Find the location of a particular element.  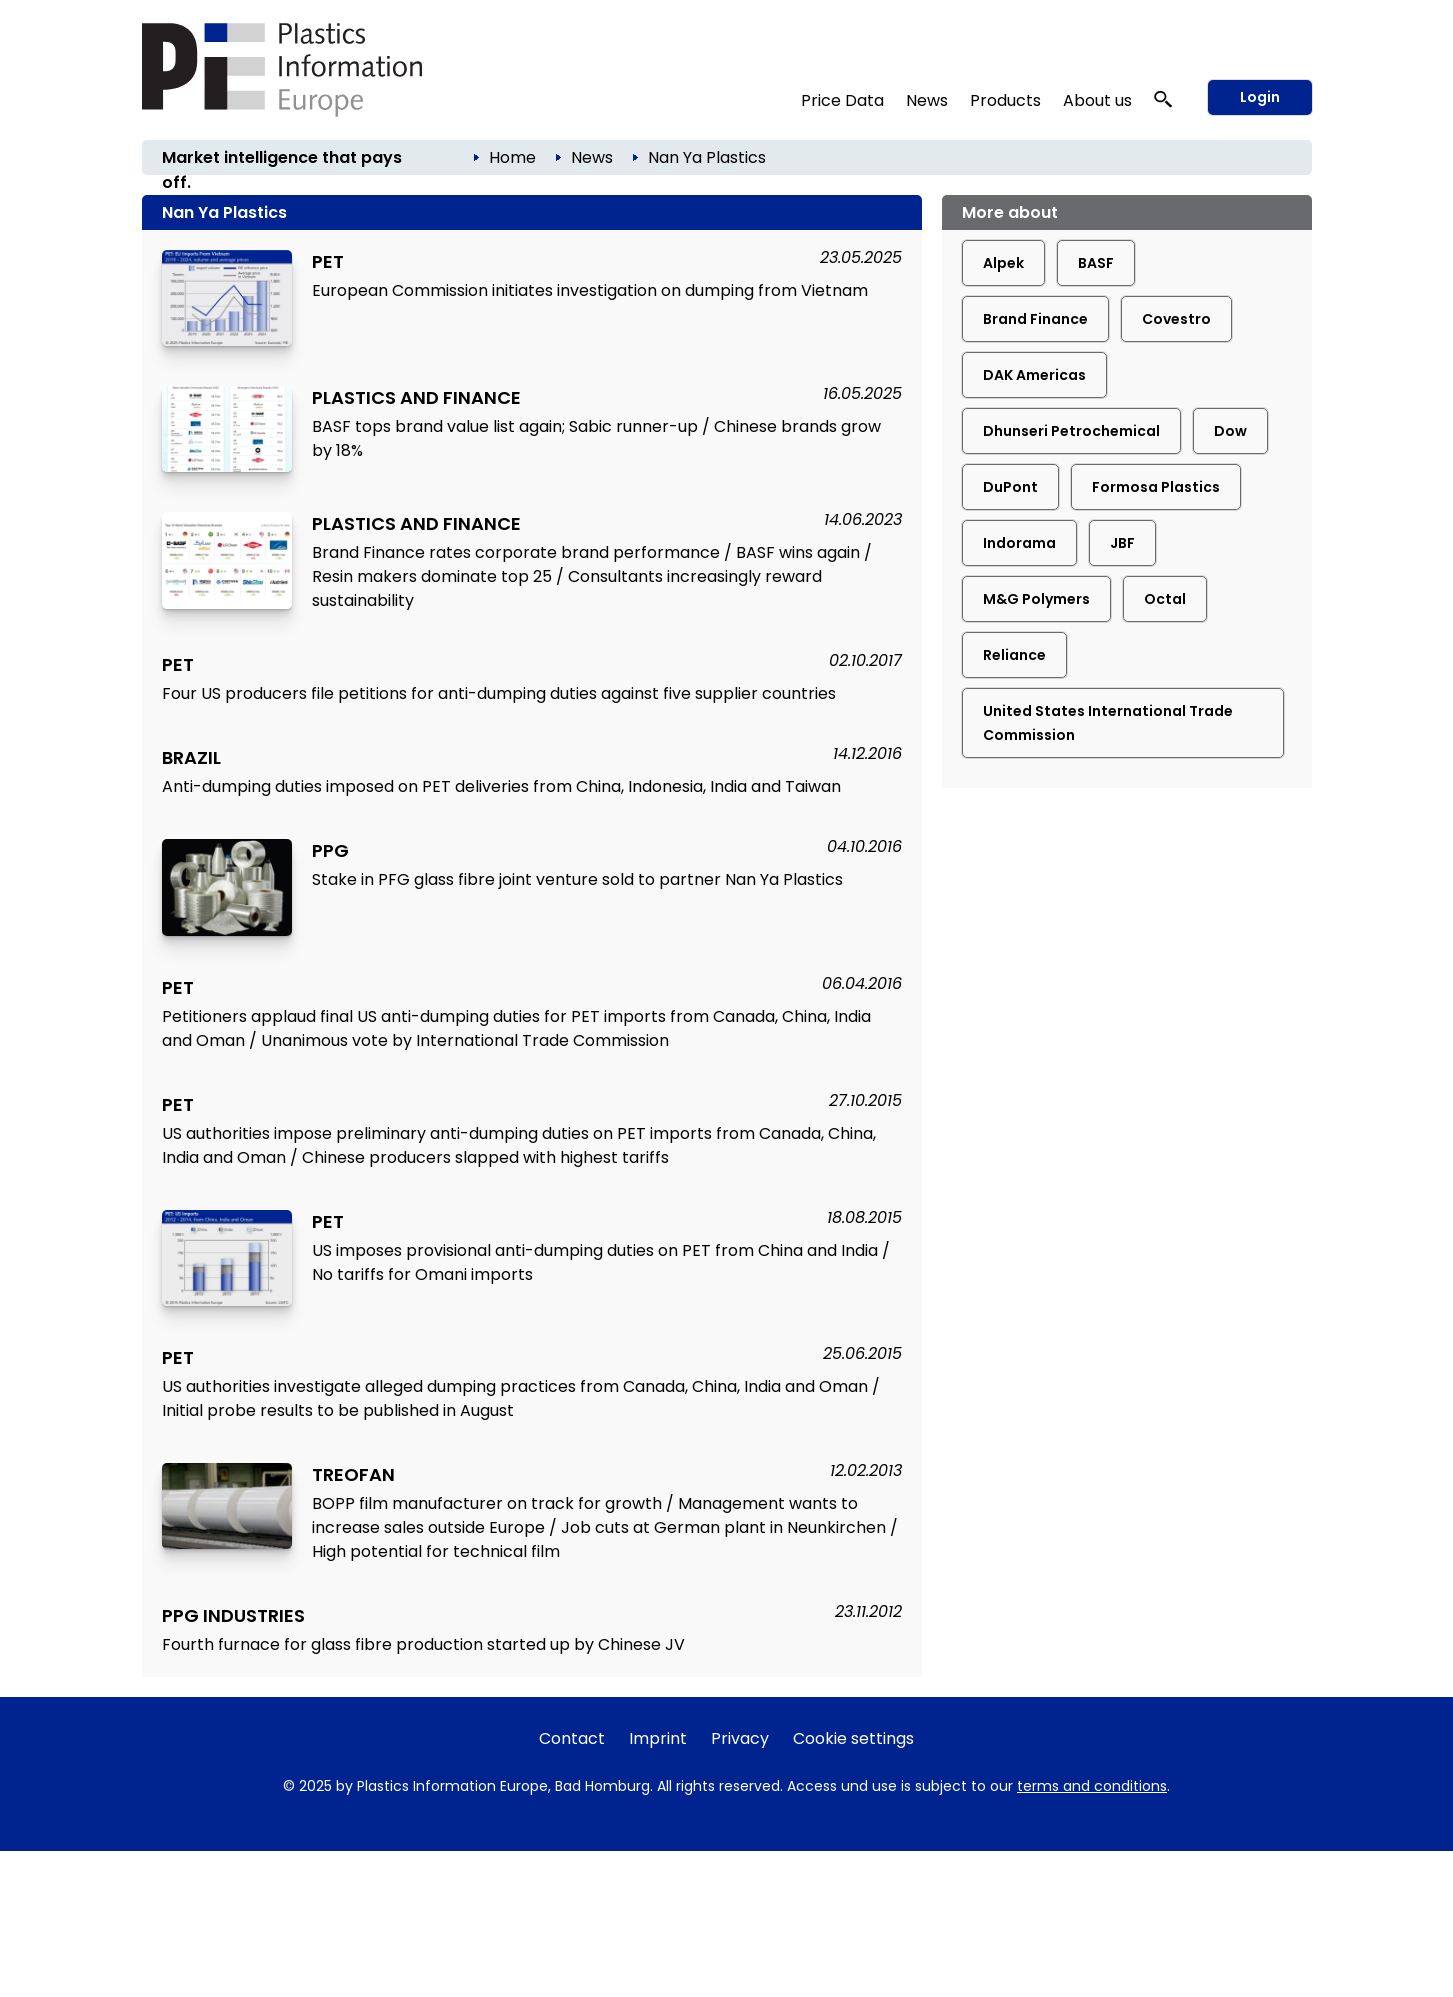

BASF is located at coordinates (1096, 263).